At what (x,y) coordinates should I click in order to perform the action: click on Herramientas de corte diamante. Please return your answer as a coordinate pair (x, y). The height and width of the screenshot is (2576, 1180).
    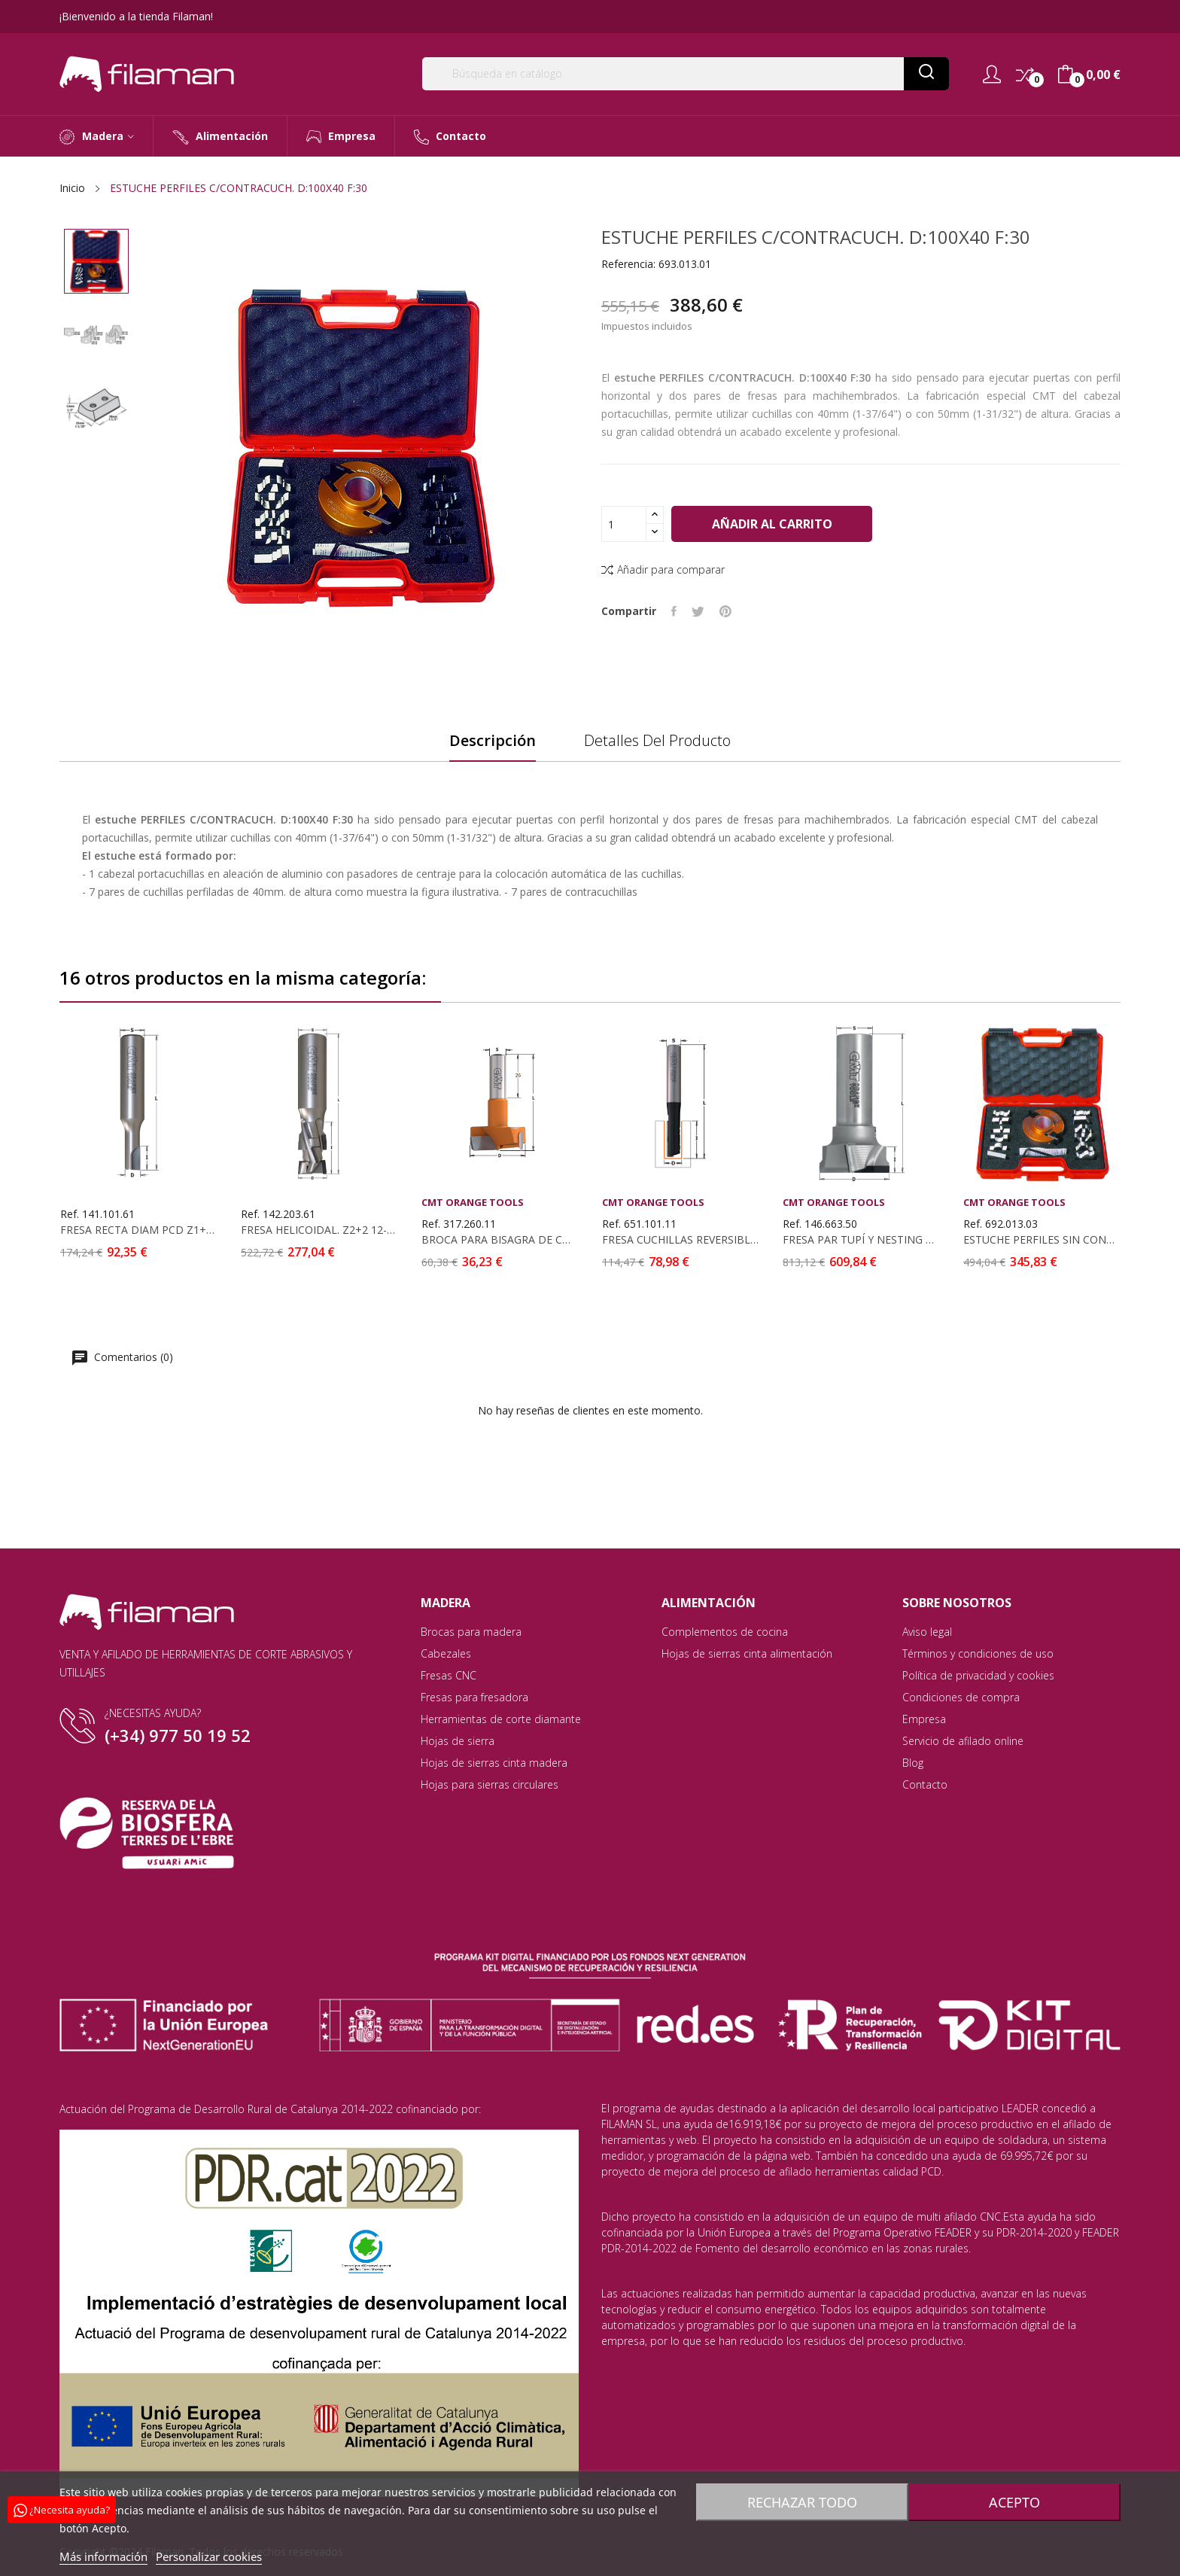
    Looking at the image, I should click on (501, 1719).